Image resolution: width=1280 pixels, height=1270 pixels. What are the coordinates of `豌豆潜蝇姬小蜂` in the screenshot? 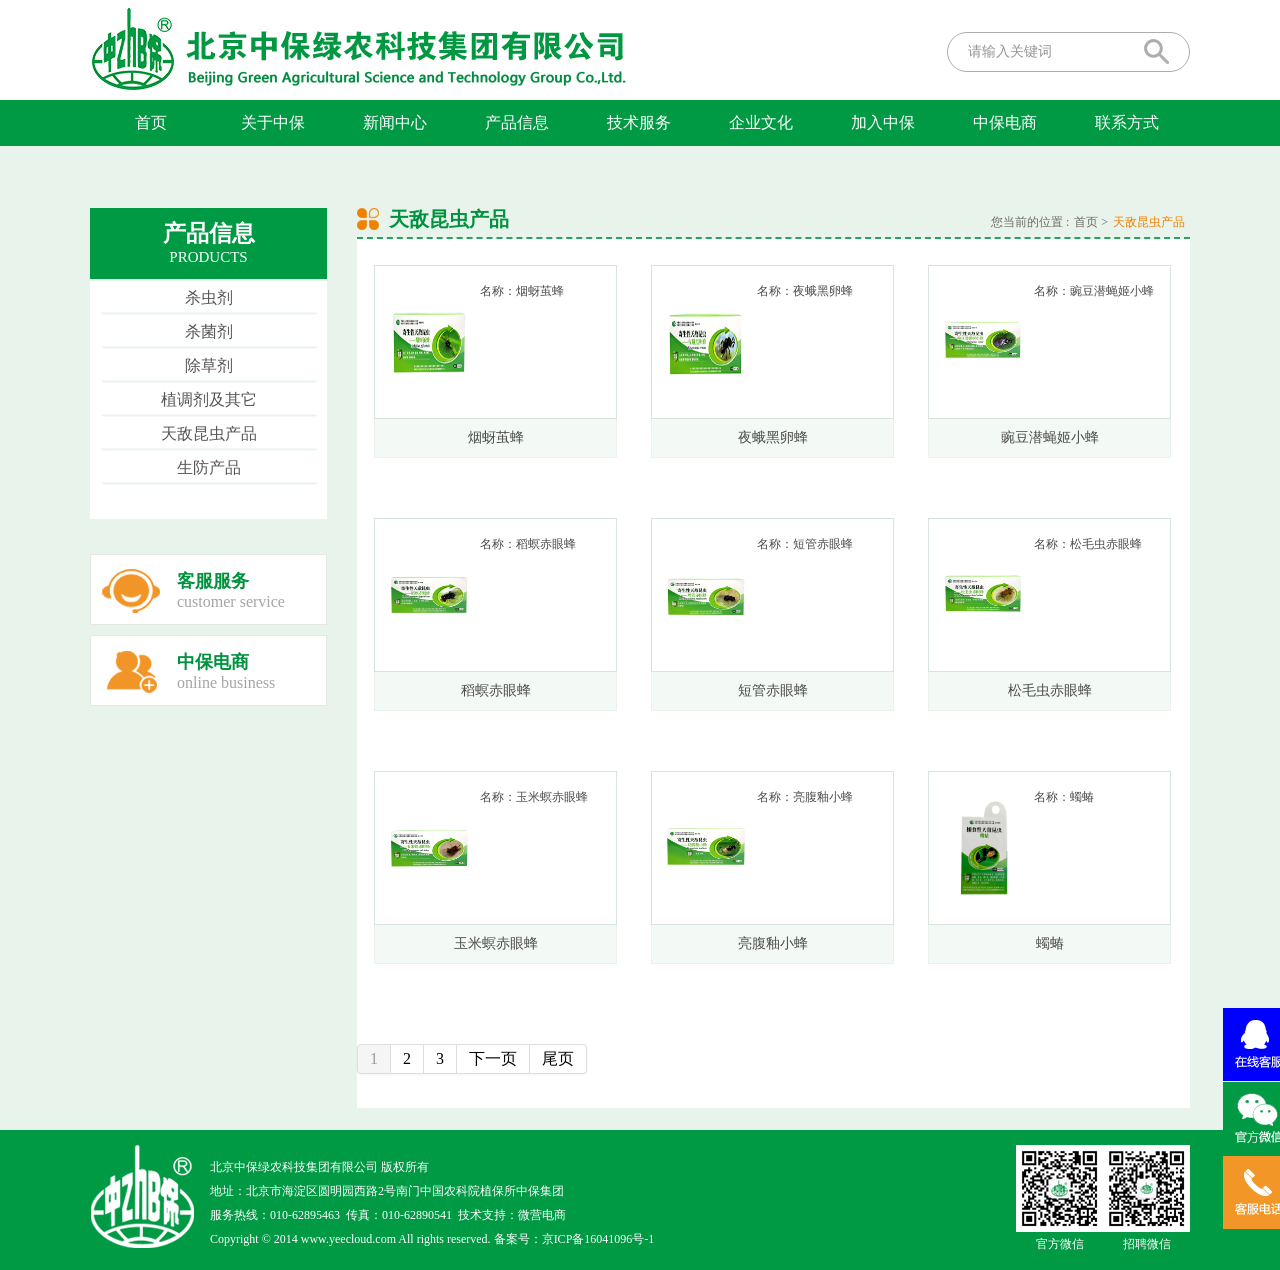 It's located at (1050, 437).